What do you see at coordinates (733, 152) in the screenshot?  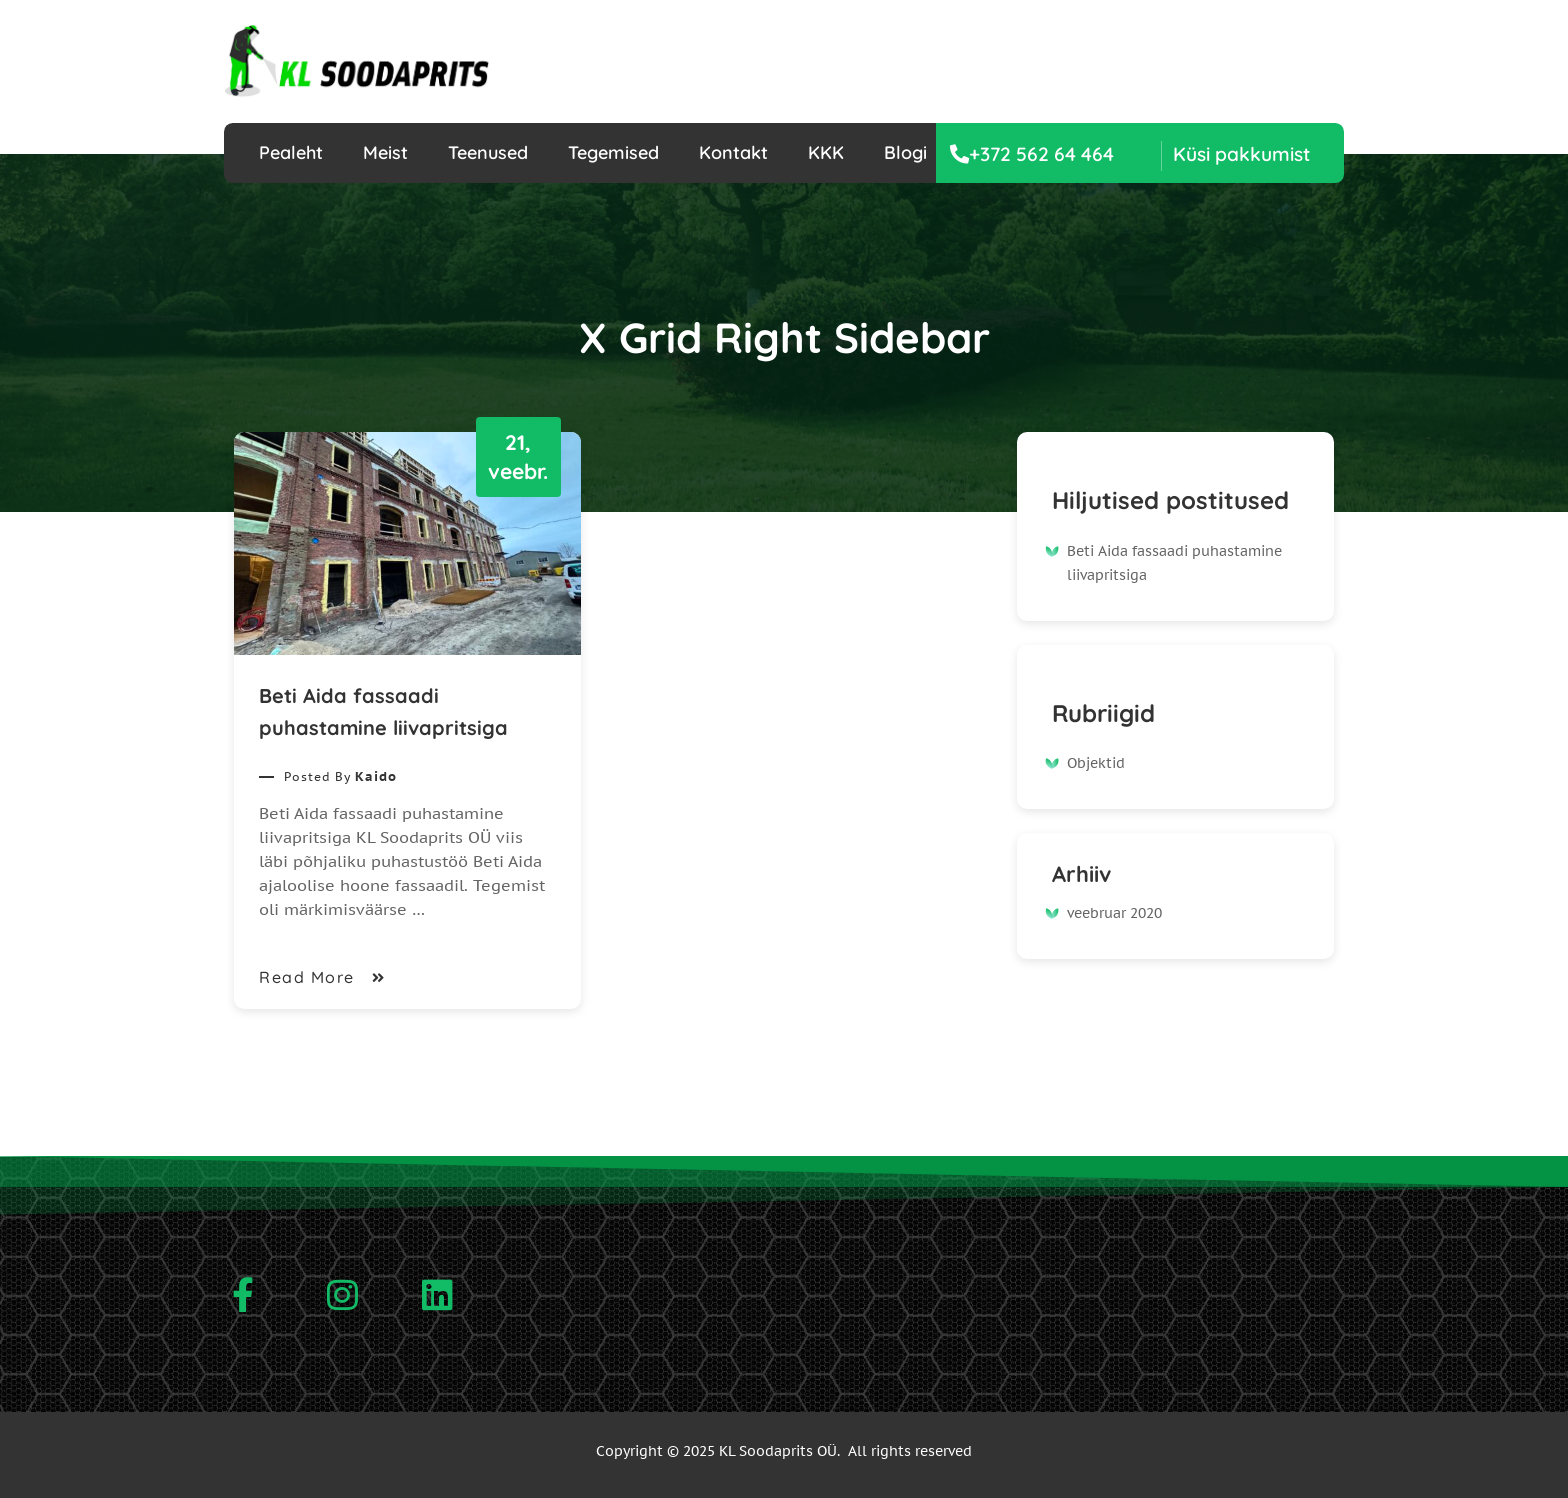 I see `Kontakt` at bounding box center [733, 152].